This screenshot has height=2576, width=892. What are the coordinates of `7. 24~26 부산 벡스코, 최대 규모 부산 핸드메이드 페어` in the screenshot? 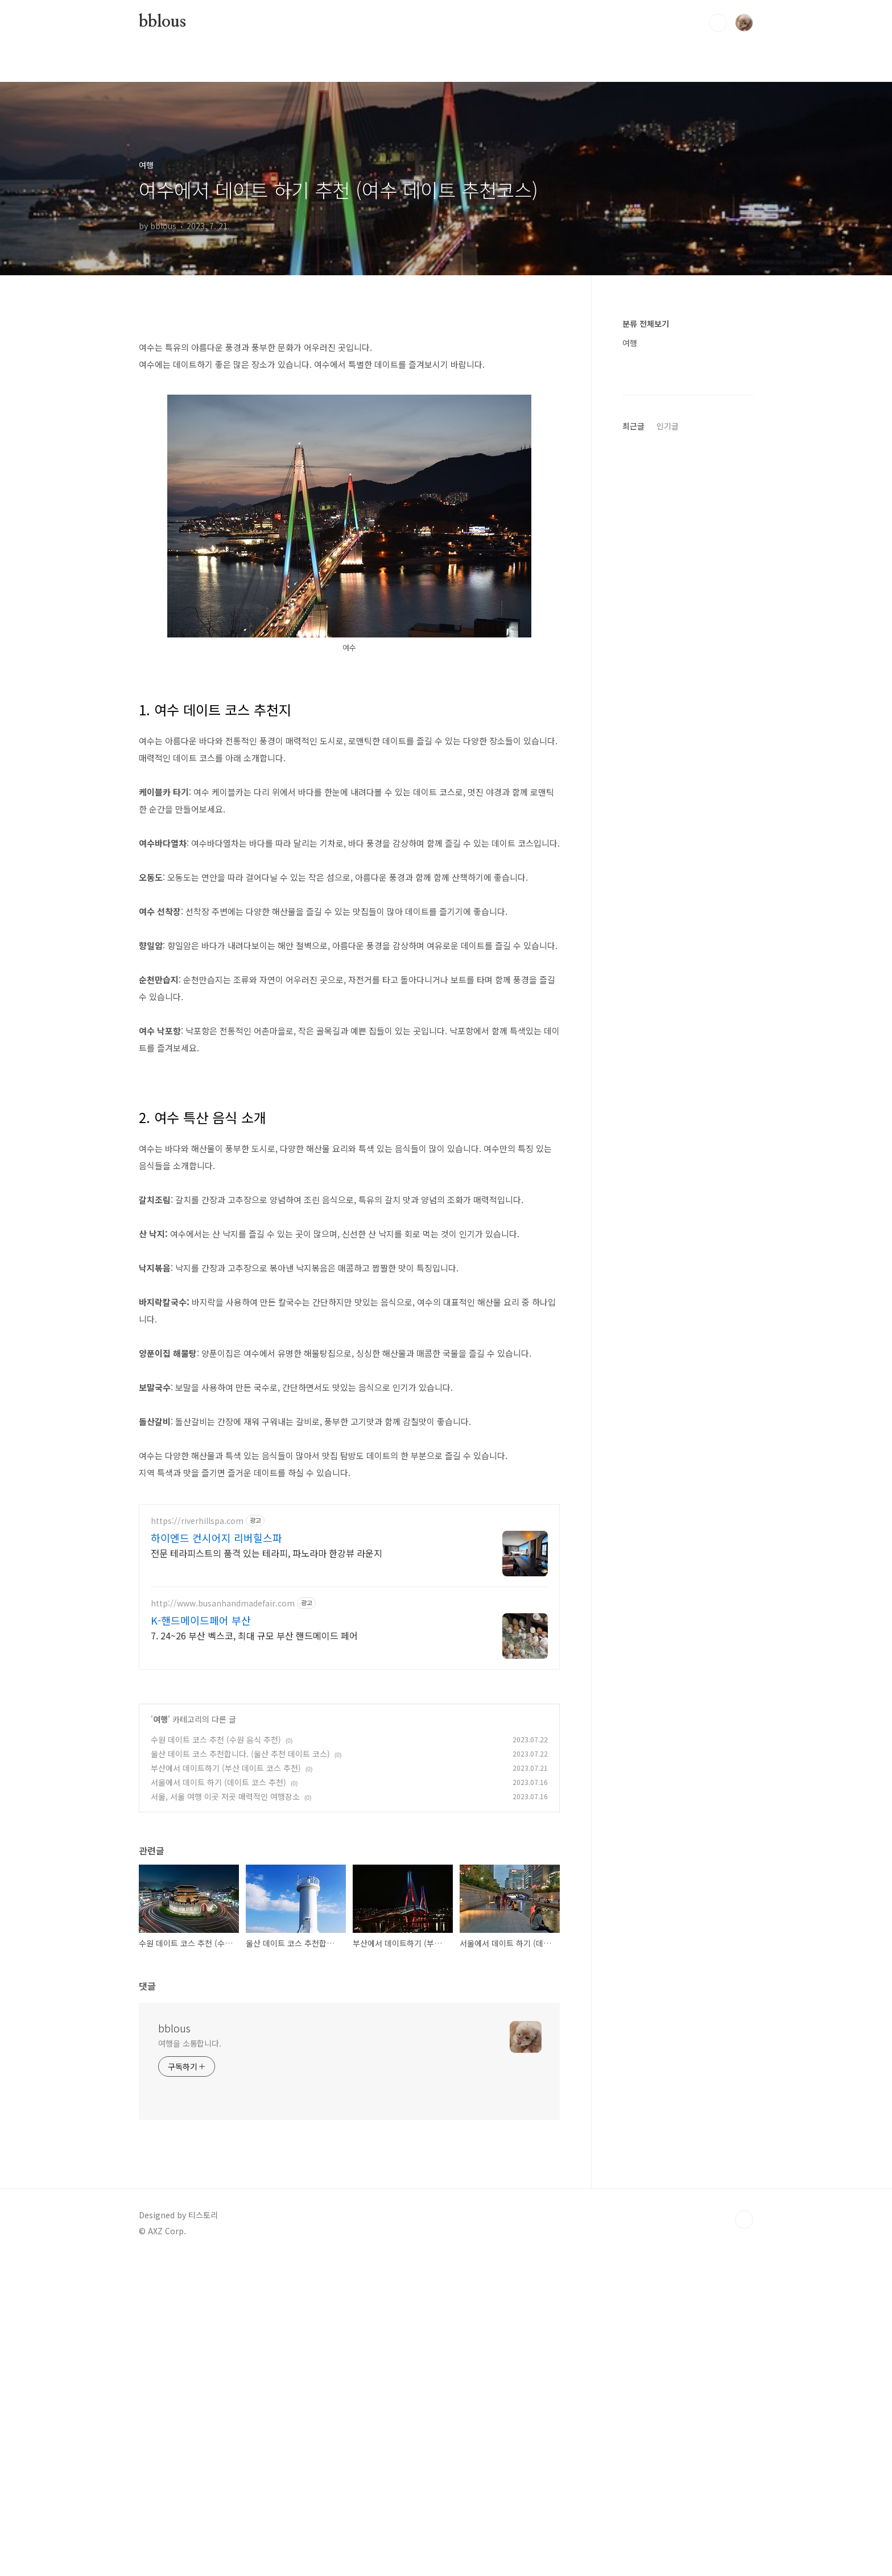 It's located at (254, 1953).